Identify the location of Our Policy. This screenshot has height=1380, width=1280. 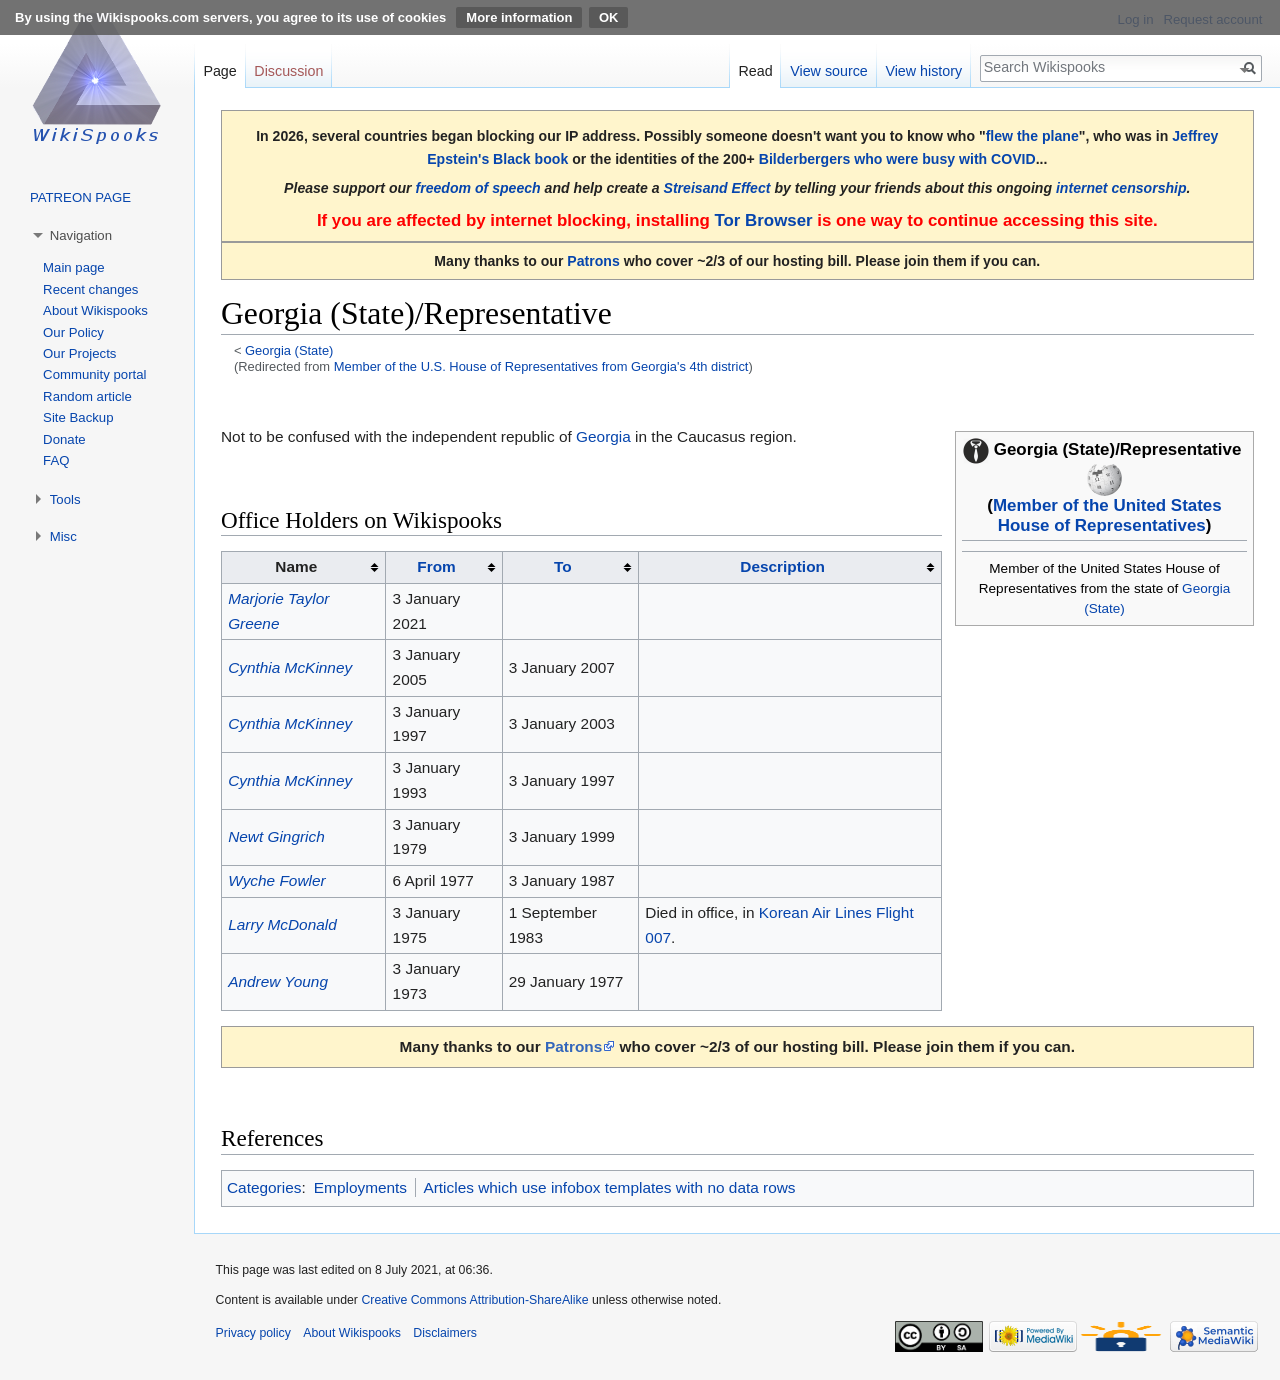
(73, 332).